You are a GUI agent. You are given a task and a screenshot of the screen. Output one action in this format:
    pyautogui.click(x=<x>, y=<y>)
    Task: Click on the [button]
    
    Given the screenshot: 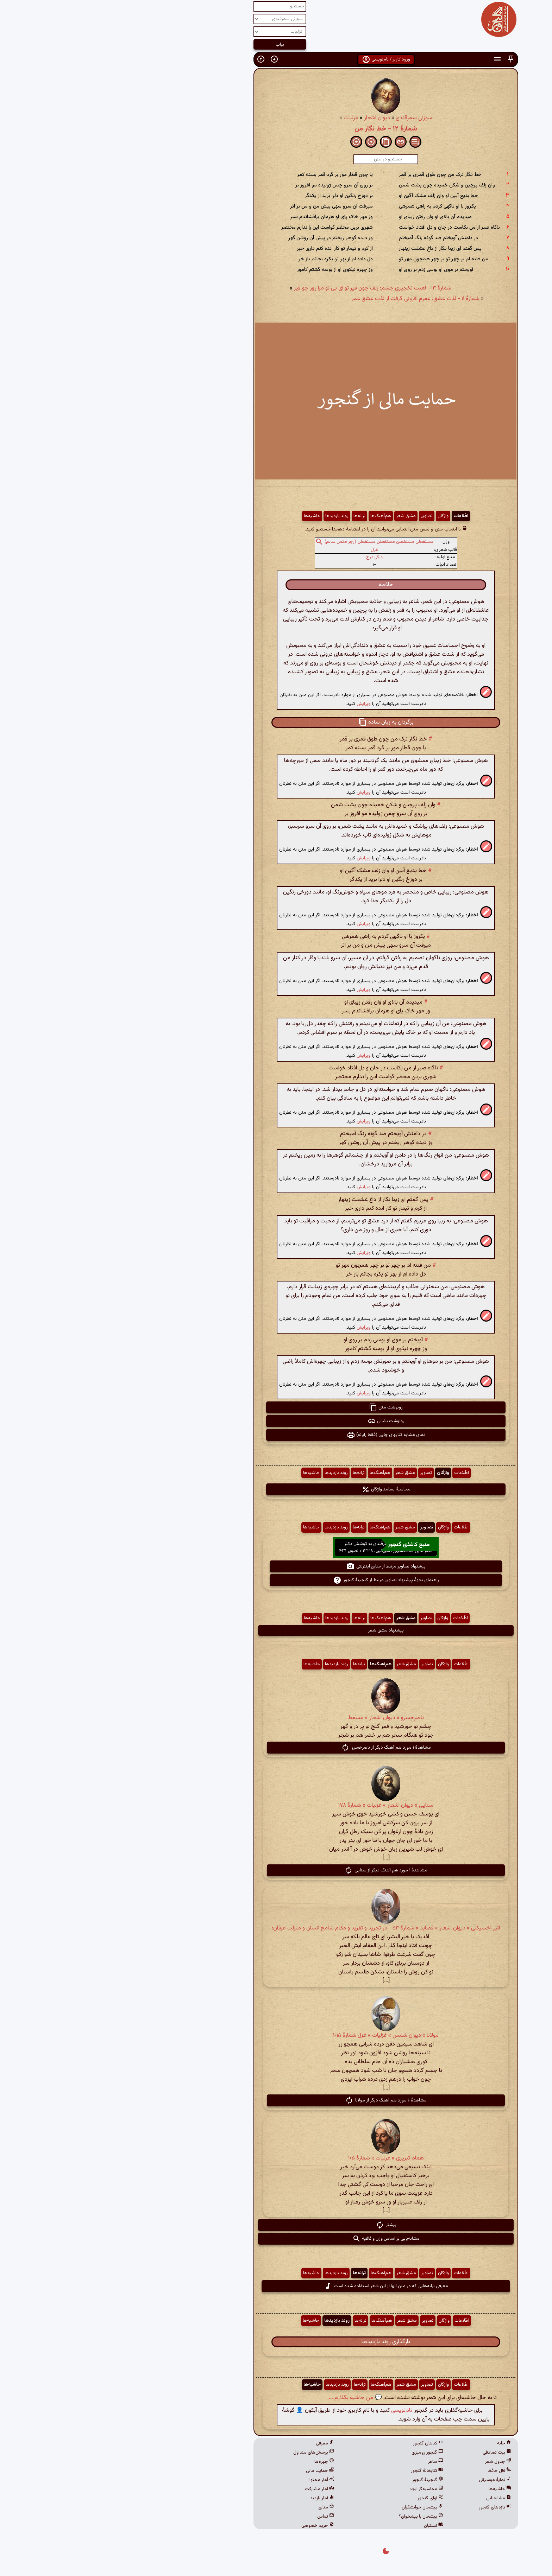 What is the action you would take?
    pyautogui.click(x=401, y=59)
    